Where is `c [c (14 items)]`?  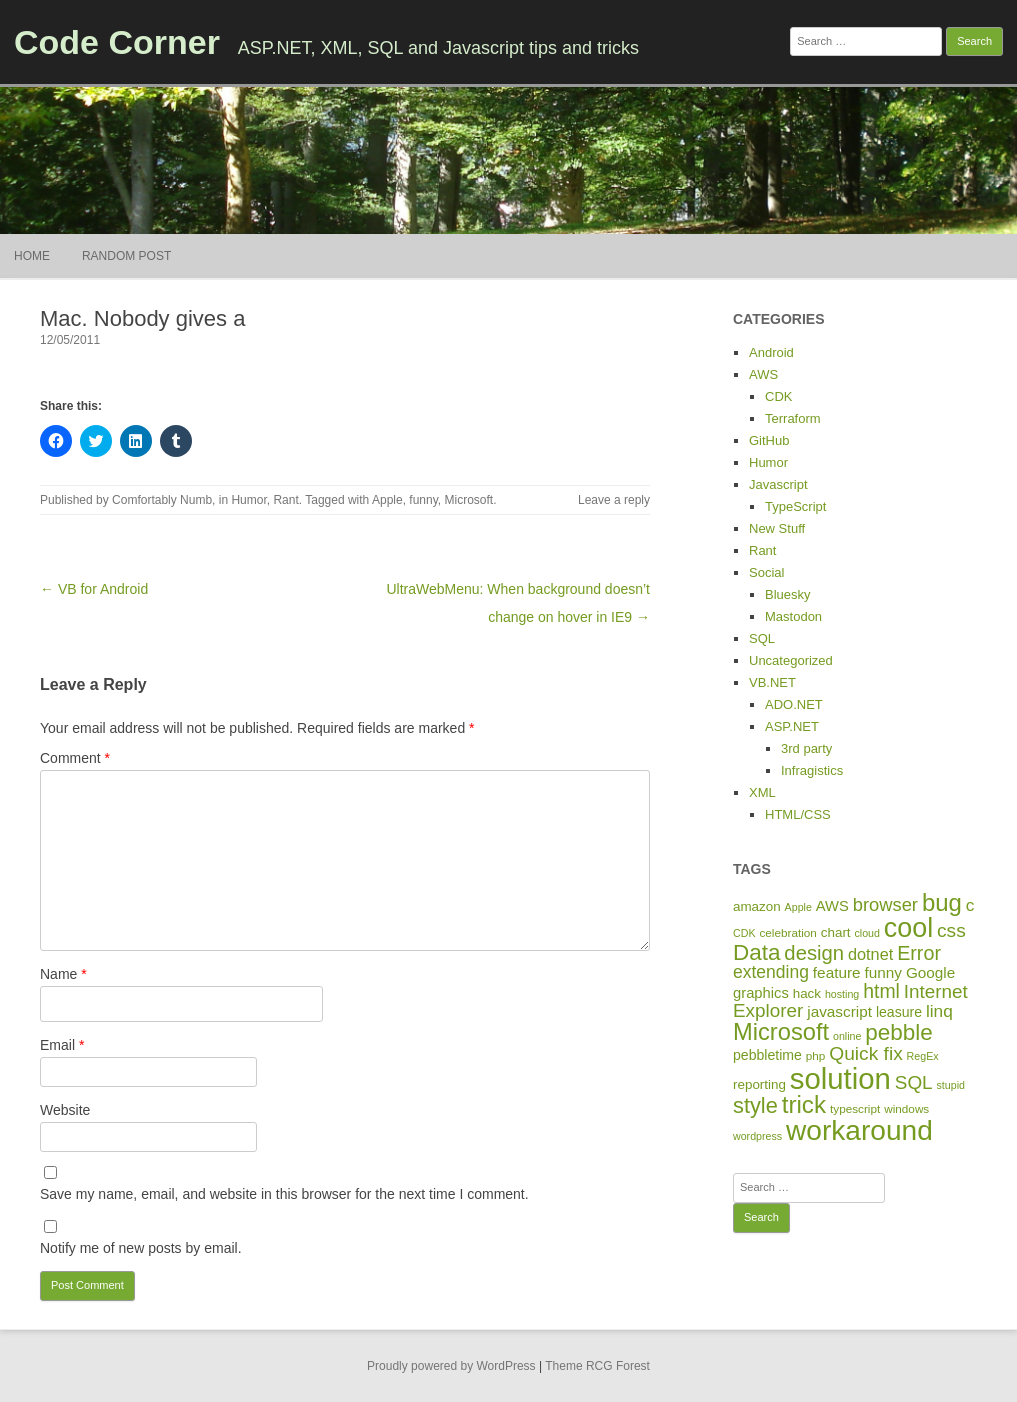 c [c (14 items)] is located at coordinates (970, 905).